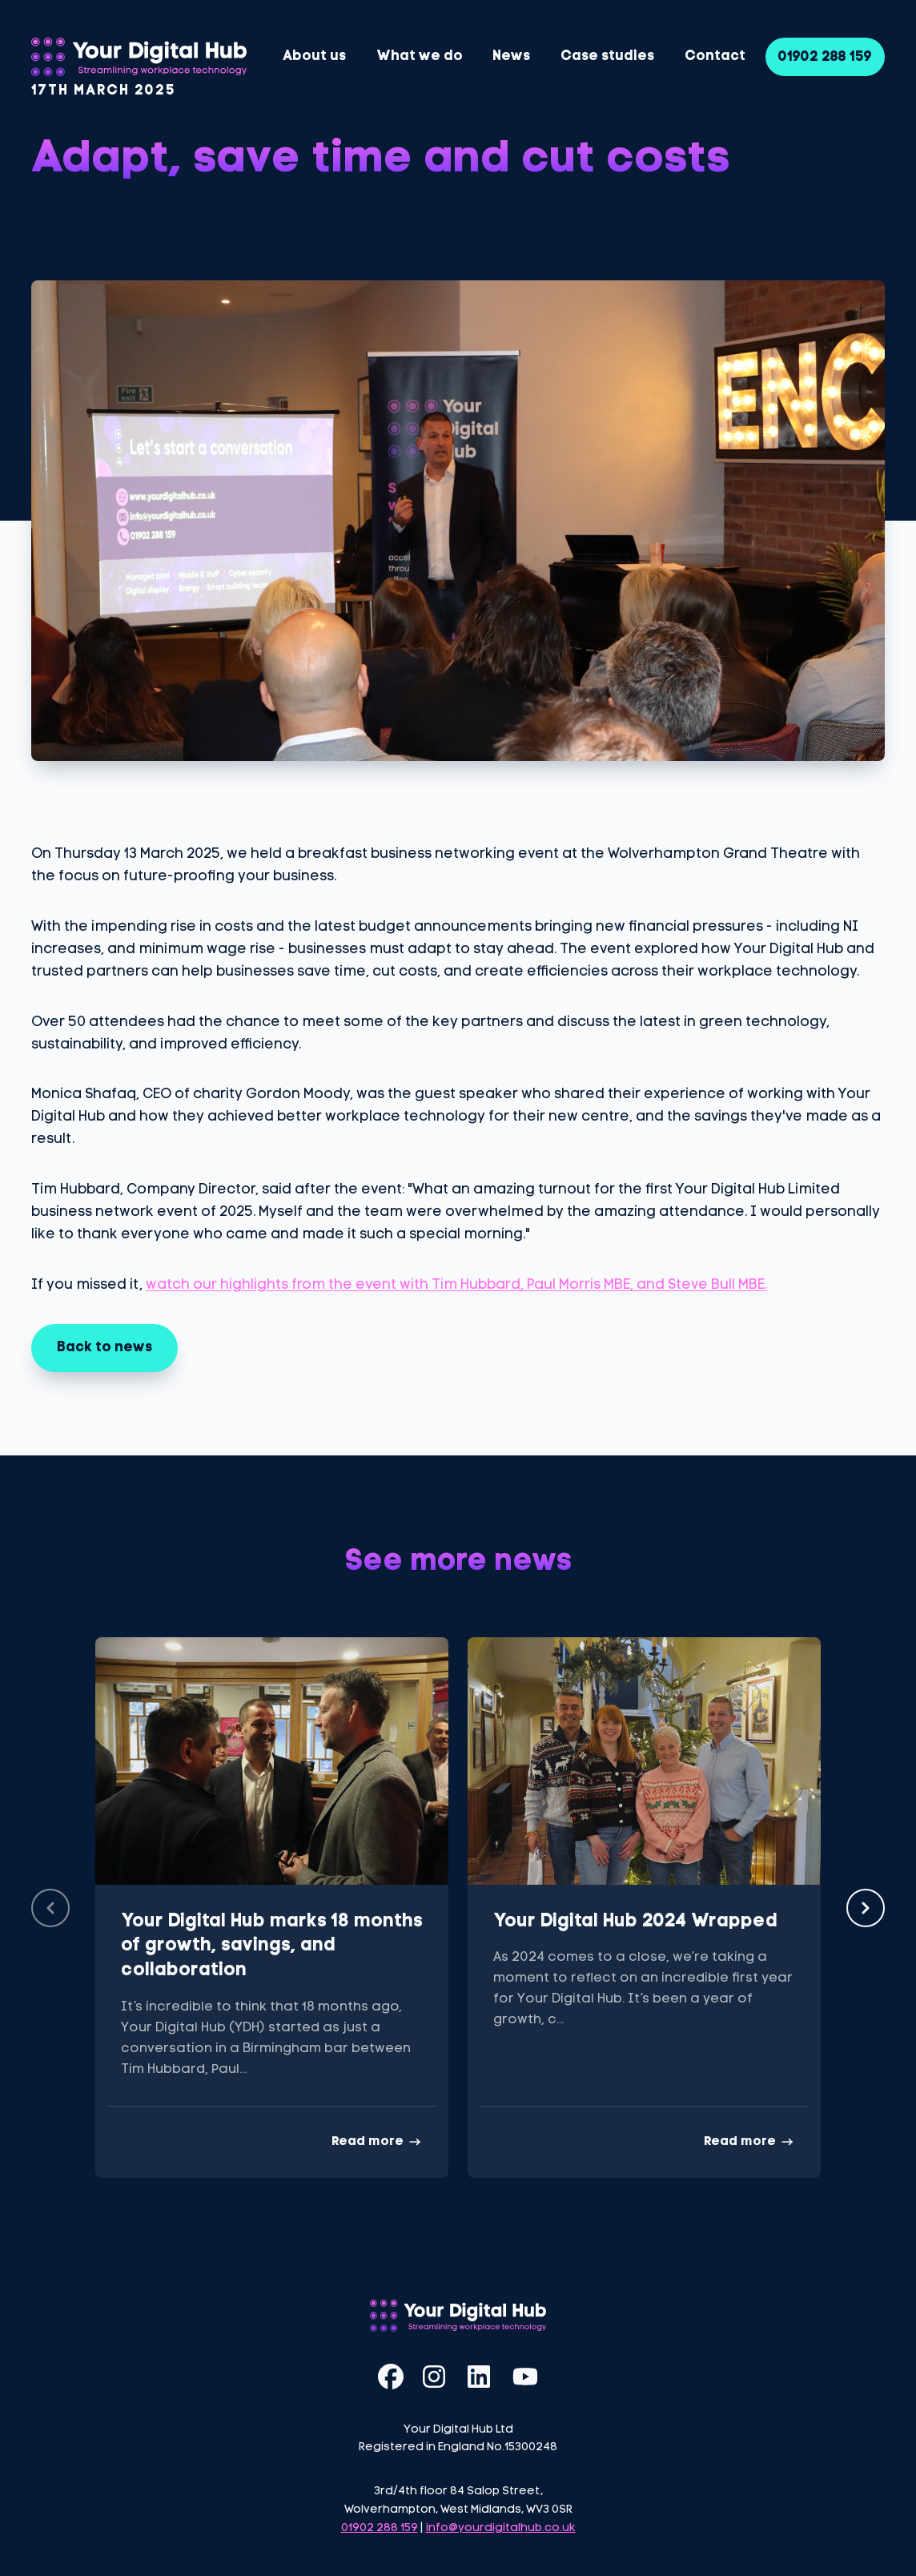 The height and width of the screenshot is (2576, 916). Describe the element at coordinates (715, 56) in the screenshot. I see `Contact` at that location.